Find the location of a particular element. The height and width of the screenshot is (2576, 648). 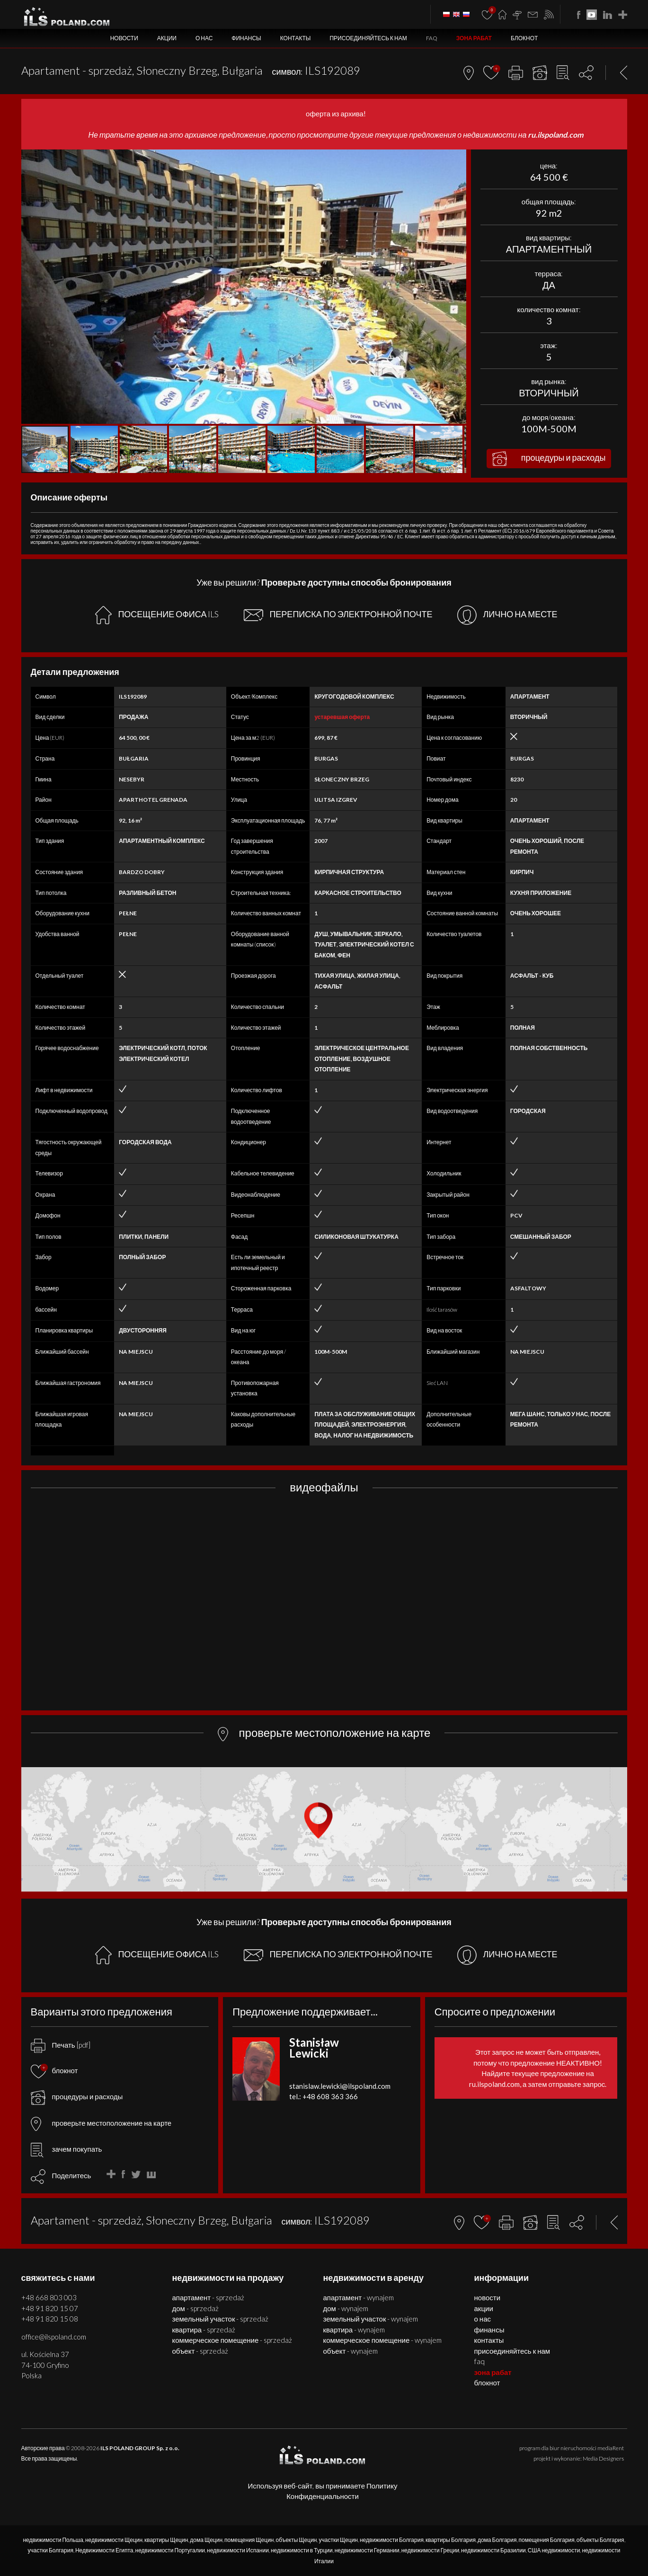

недвижимости Испании is located at coordinates (238, 2550).